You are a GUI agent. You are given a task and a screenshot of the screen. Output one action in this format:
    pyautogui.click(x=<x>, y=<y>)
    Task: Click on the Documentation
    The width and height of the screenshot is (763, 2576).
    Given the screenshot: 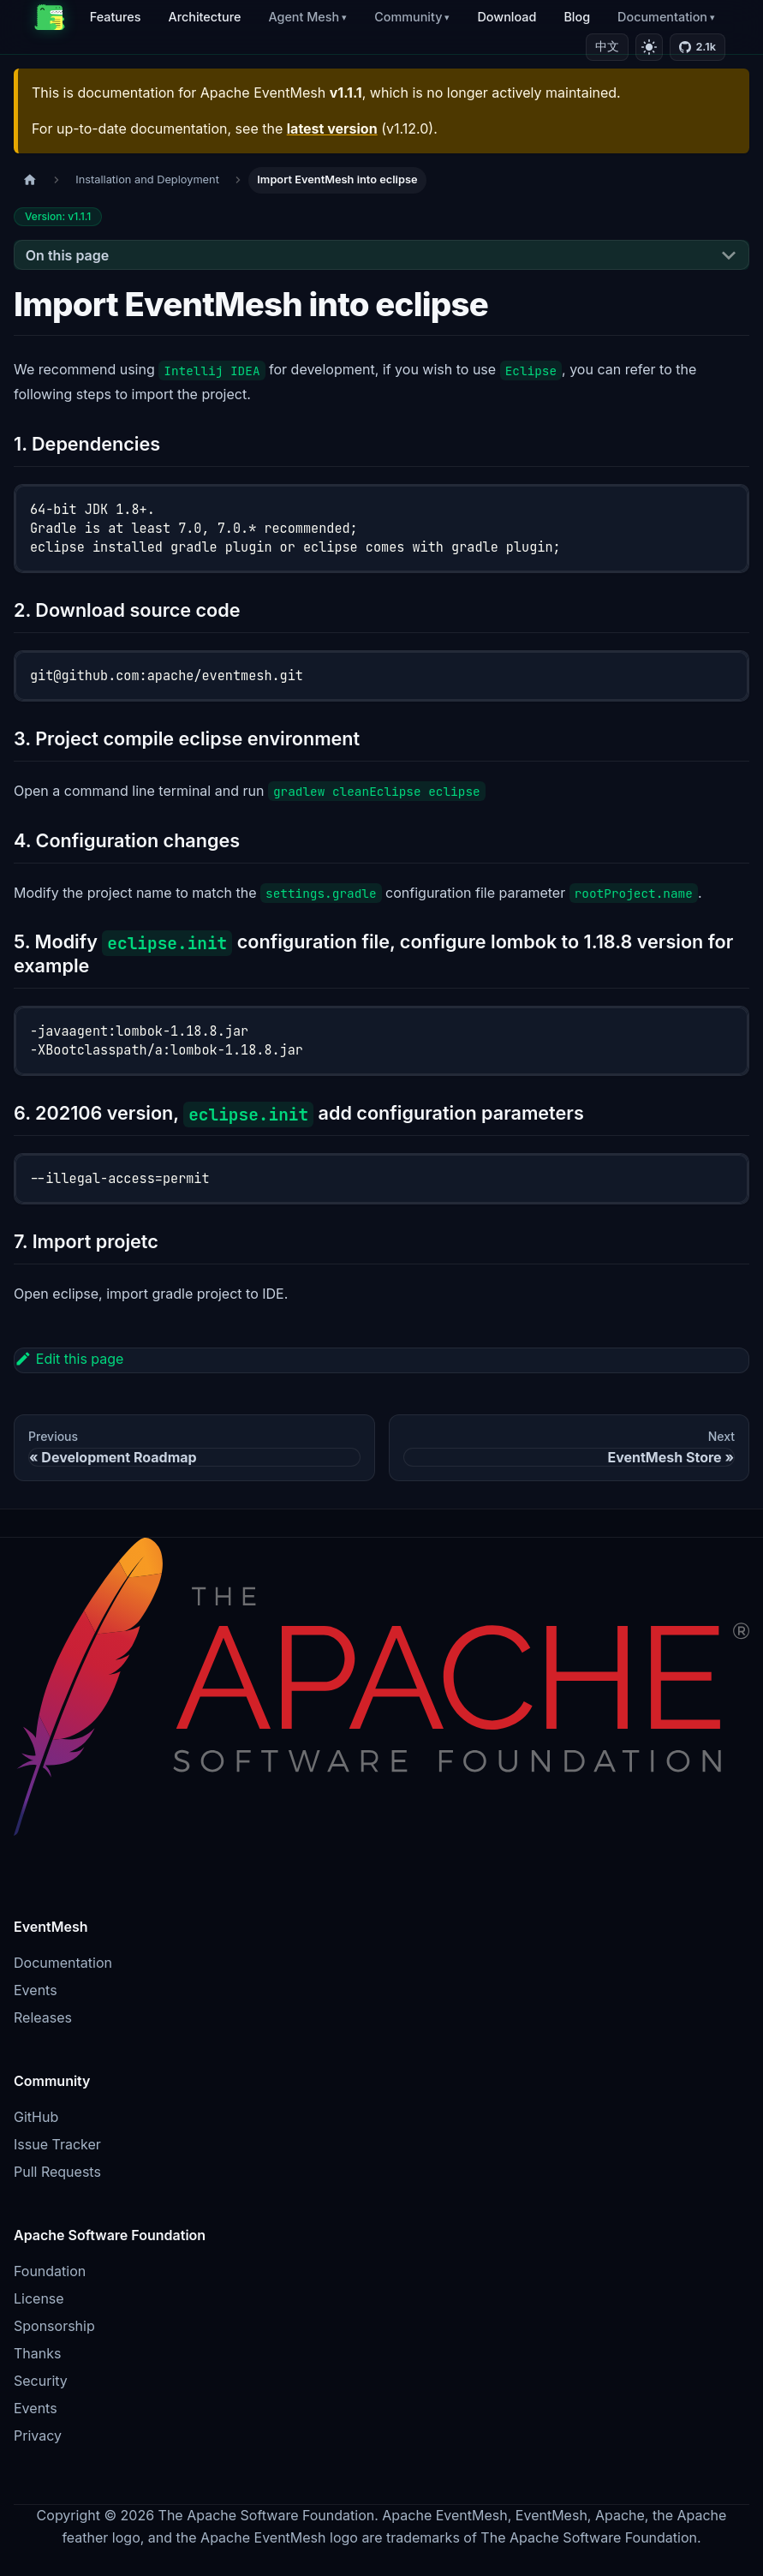 What is the action you would take?
    pyautogui.click(x=662, y=16)
    